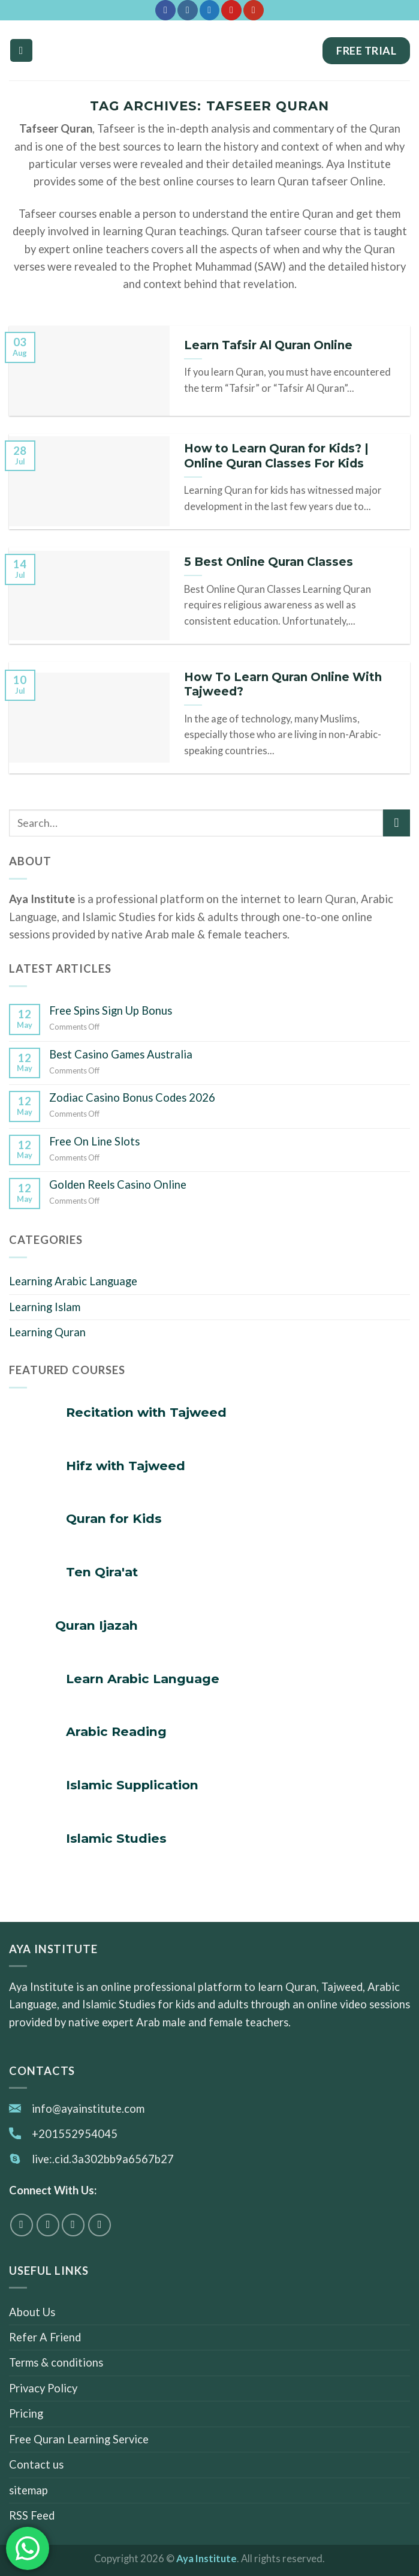 Image resolution: width=419 pixels, height=2576 pixels. What do you see at coordinates (396, 822) in the screenshot?
I see `[Submit]` at bounding box center [396, 822].